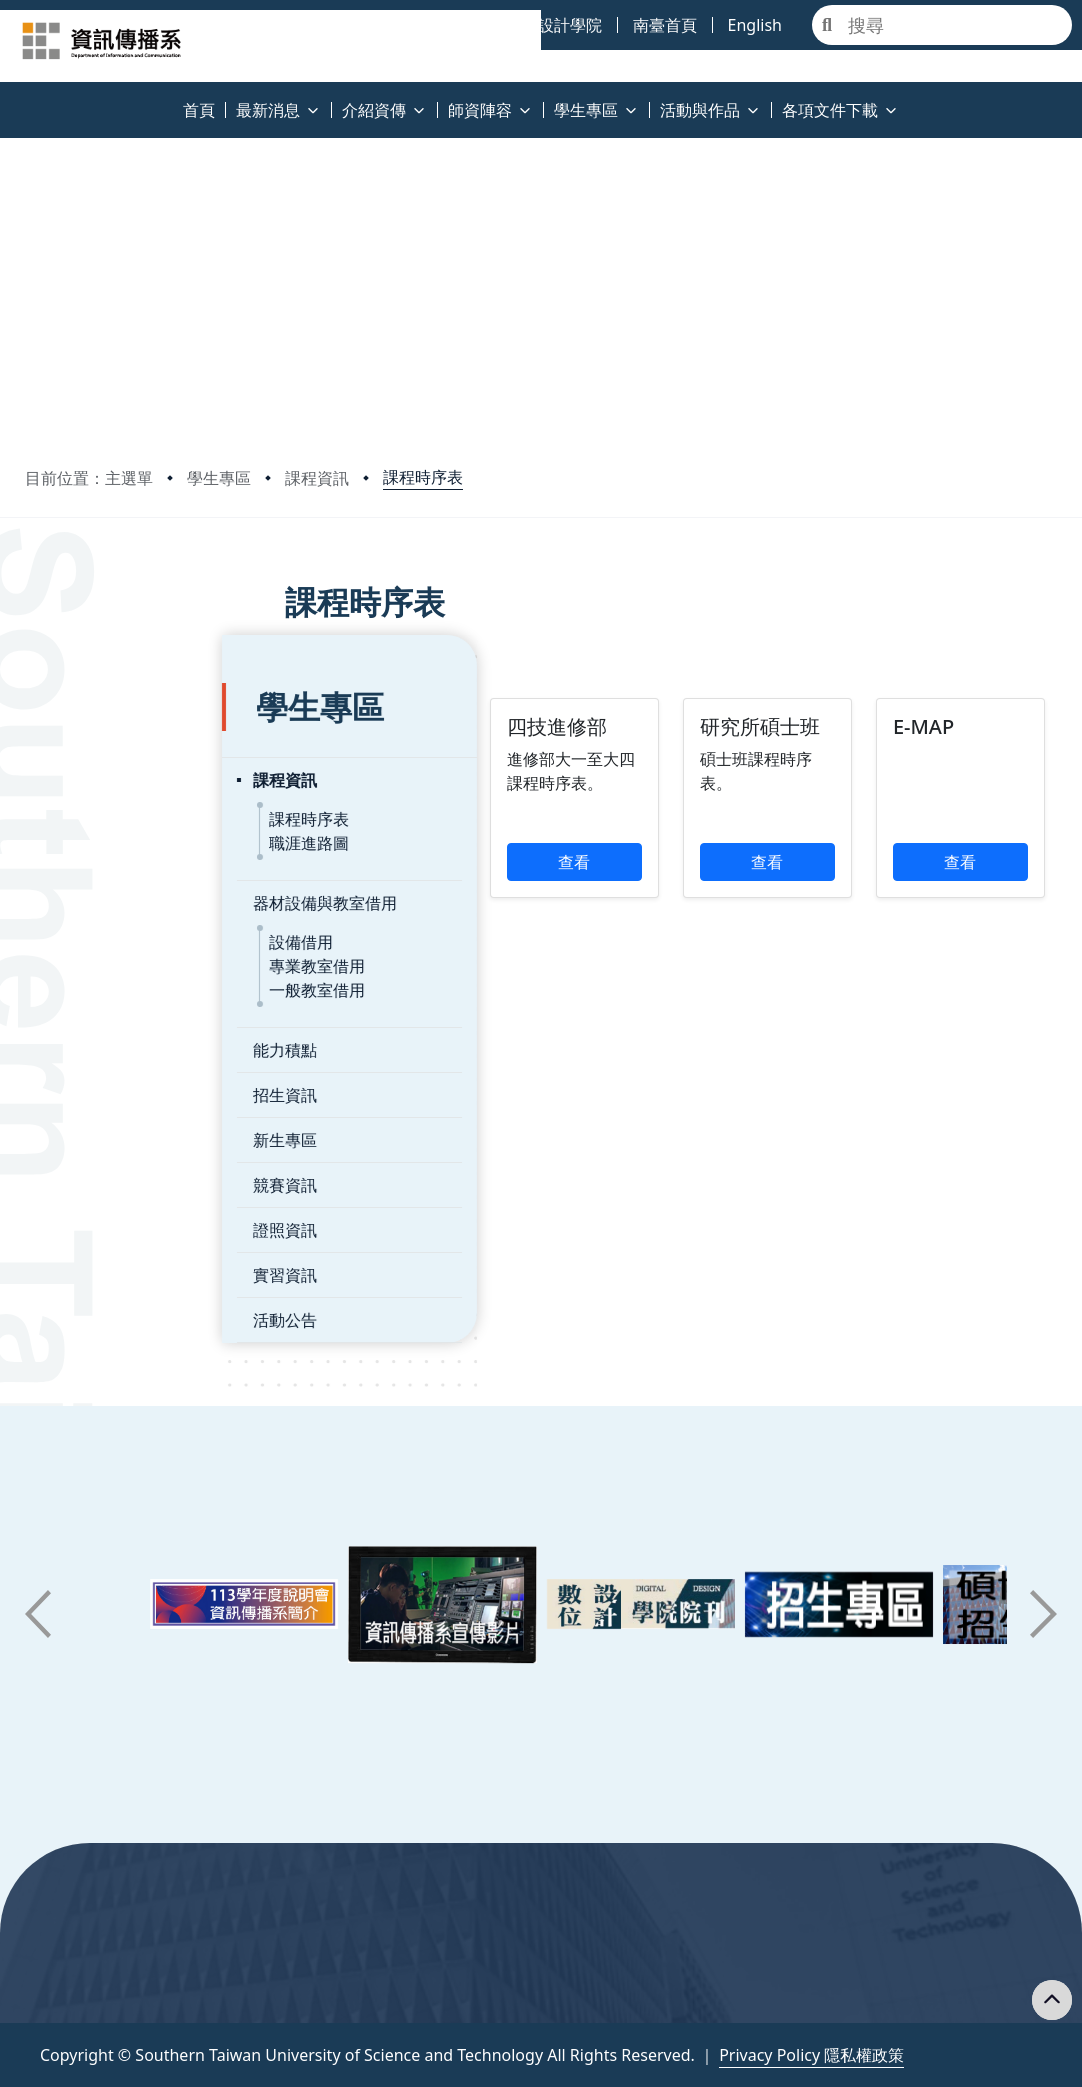 Image resolution: width=1082 pixels, height=2087 pixels. What do you see at coordinates (219, 478) in the screenshot?
I see `學生專區` at bounding box center [219, 478].